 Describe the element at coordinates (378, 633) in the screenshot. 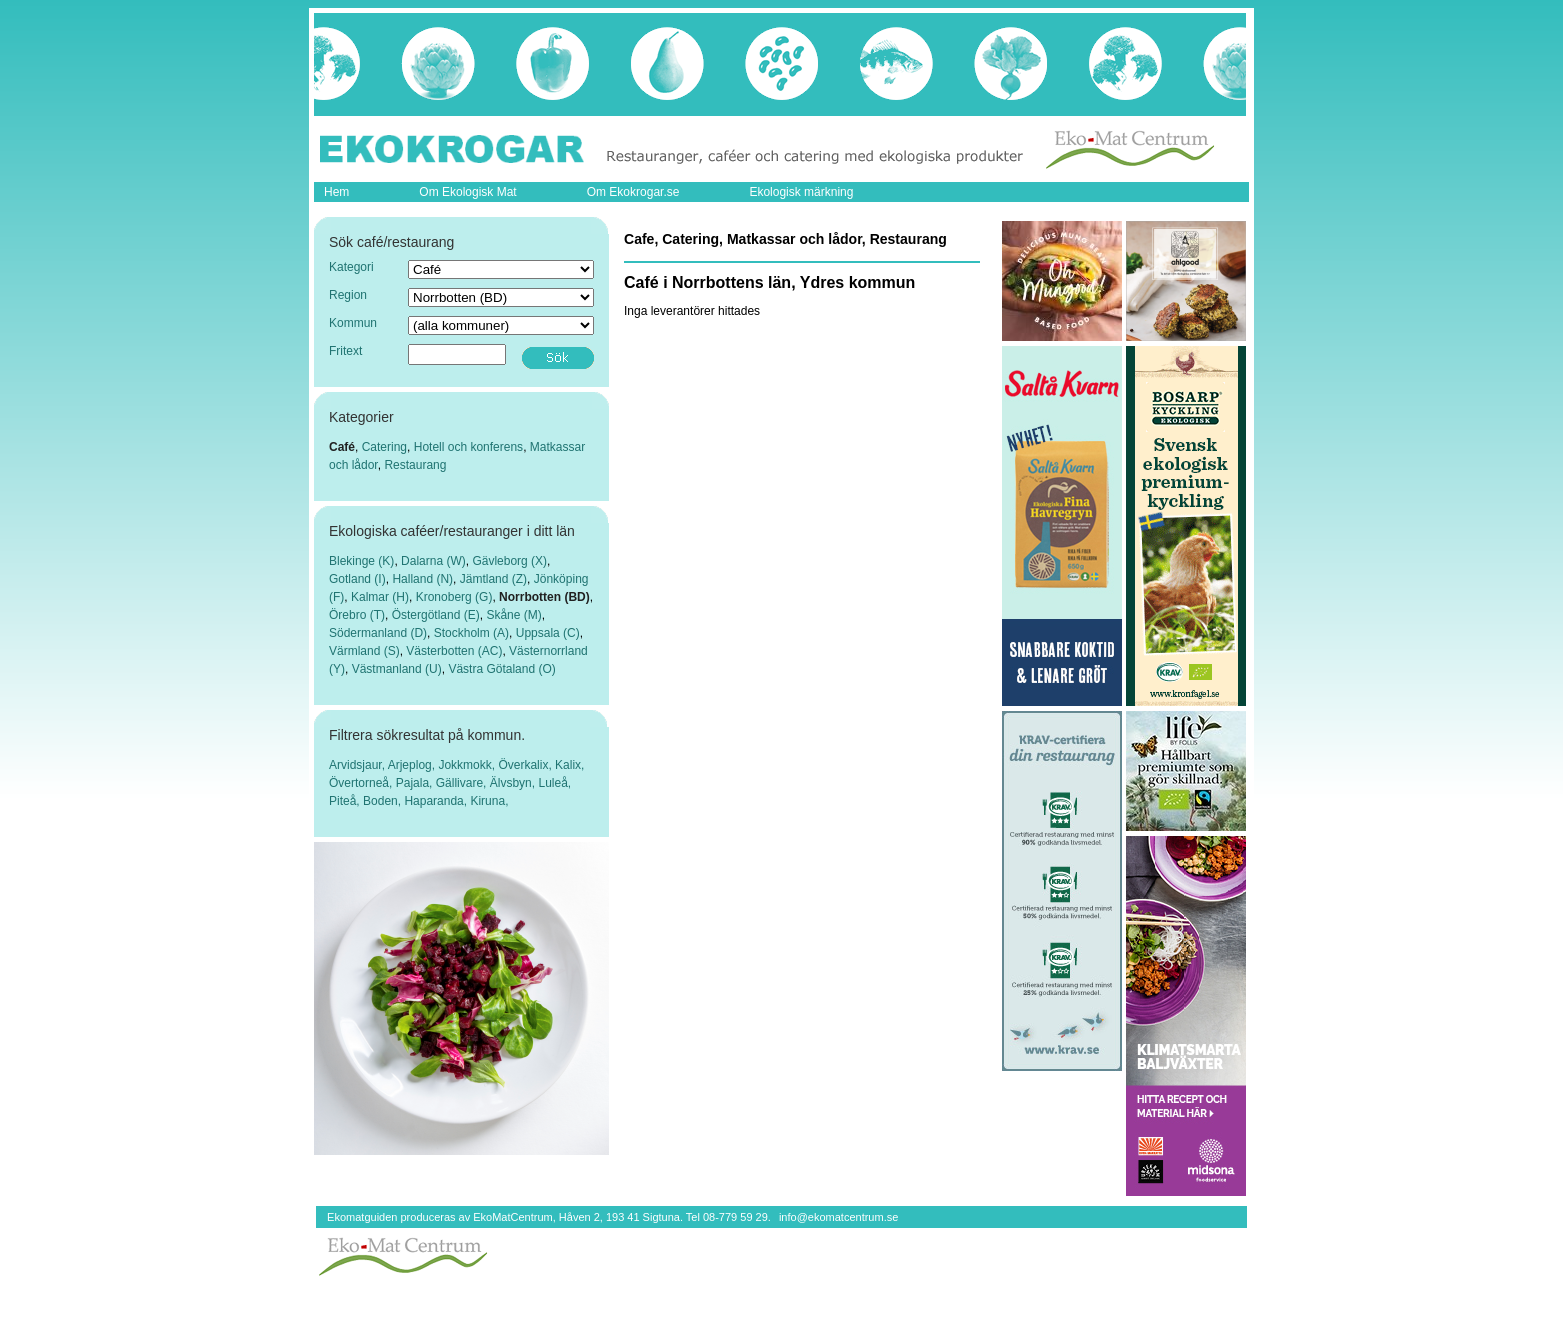

I see `Södermanland (D)` at that location.